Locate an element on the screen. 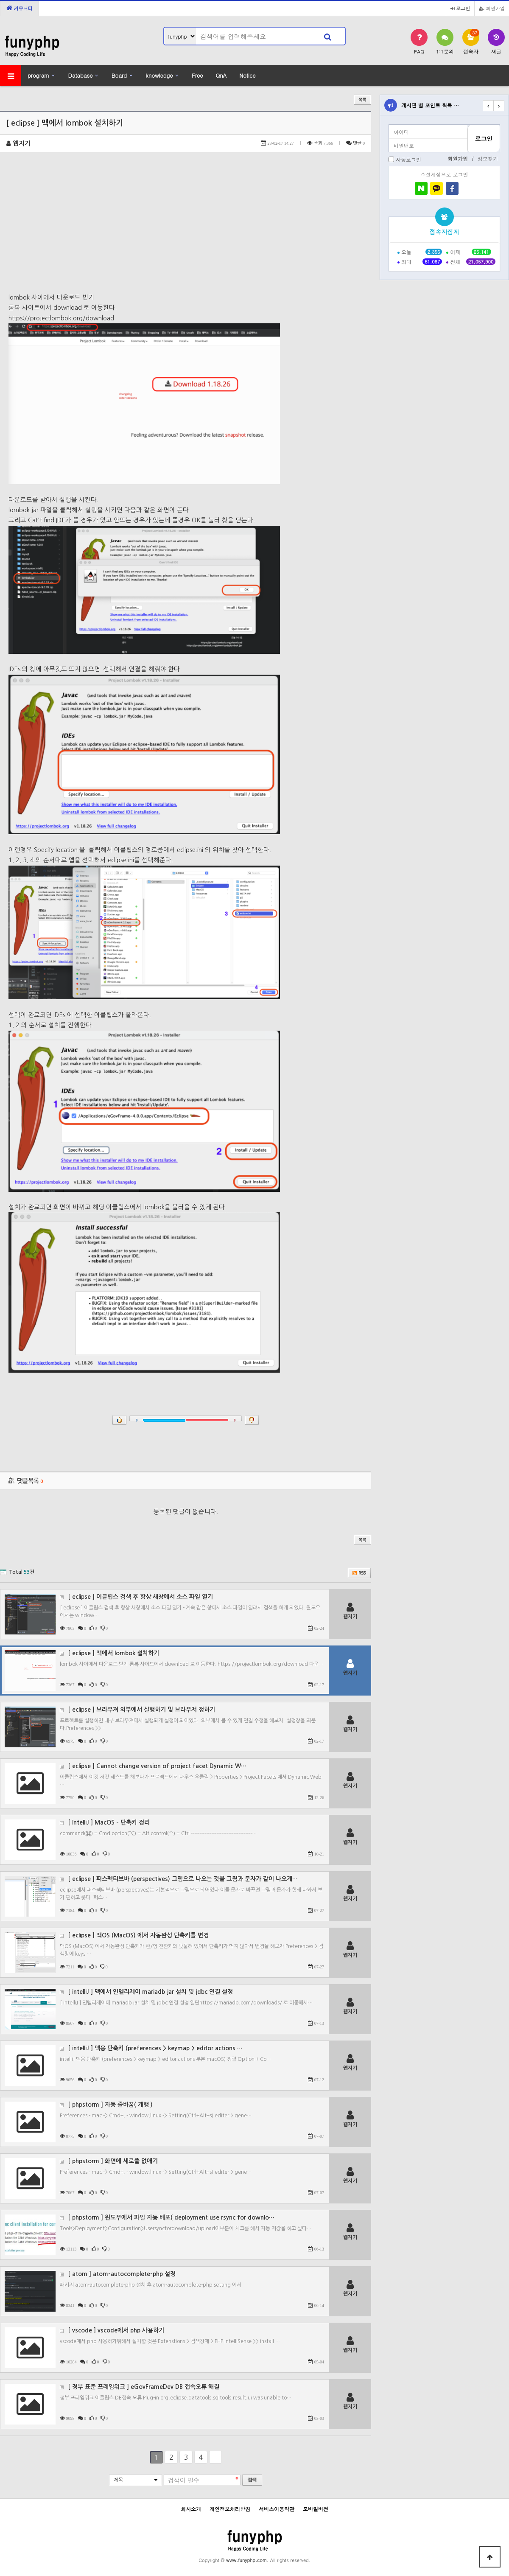 Image resolution: width=509 pixels, height=2576 pixels. knowledge is located at coordinates (159, 75).